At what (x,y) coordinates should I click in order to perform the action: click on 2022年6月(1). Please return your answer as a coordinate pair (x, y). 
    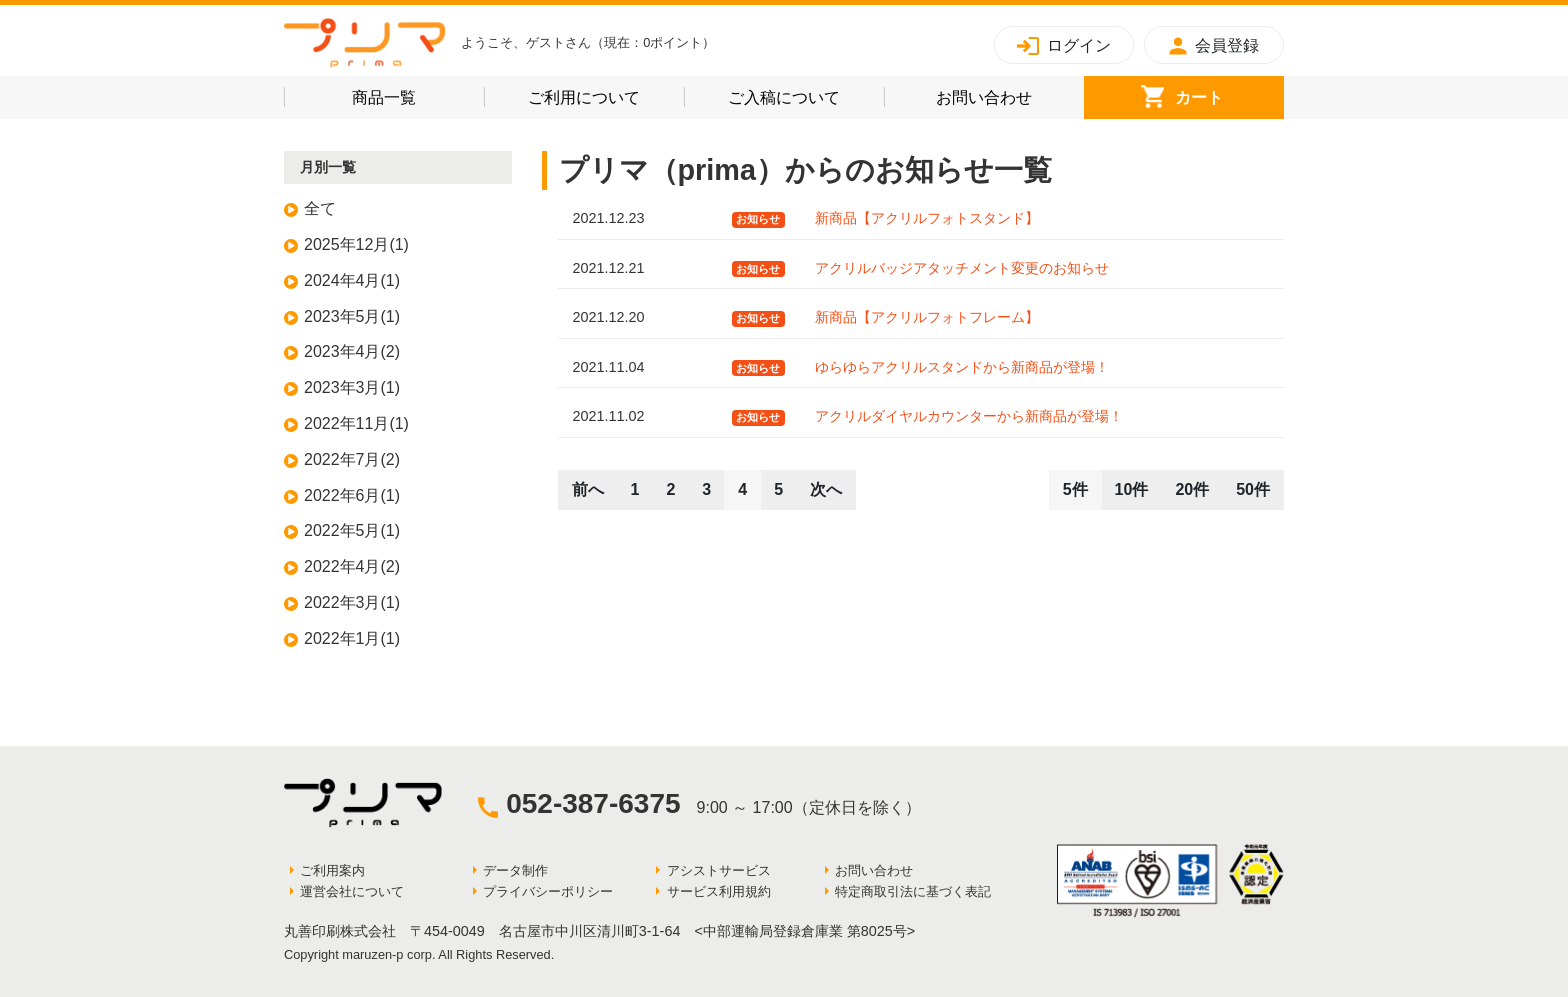
    Looking at the image, I should click on (352, 495).